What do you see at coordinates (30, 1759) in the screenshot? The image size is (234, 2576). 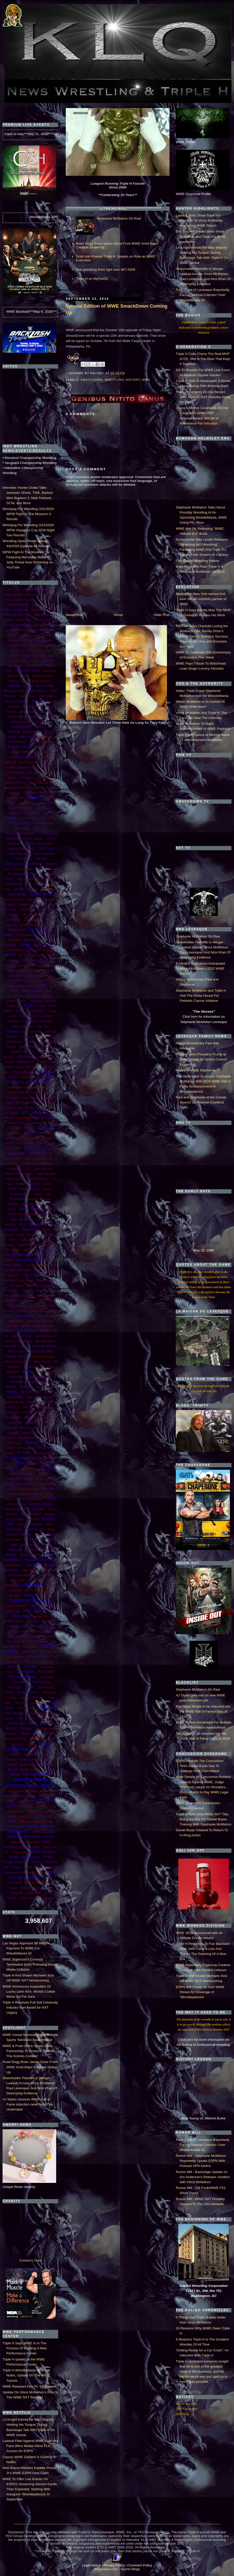 I see `Wade Barrett` at bounding box center [30, 1759].